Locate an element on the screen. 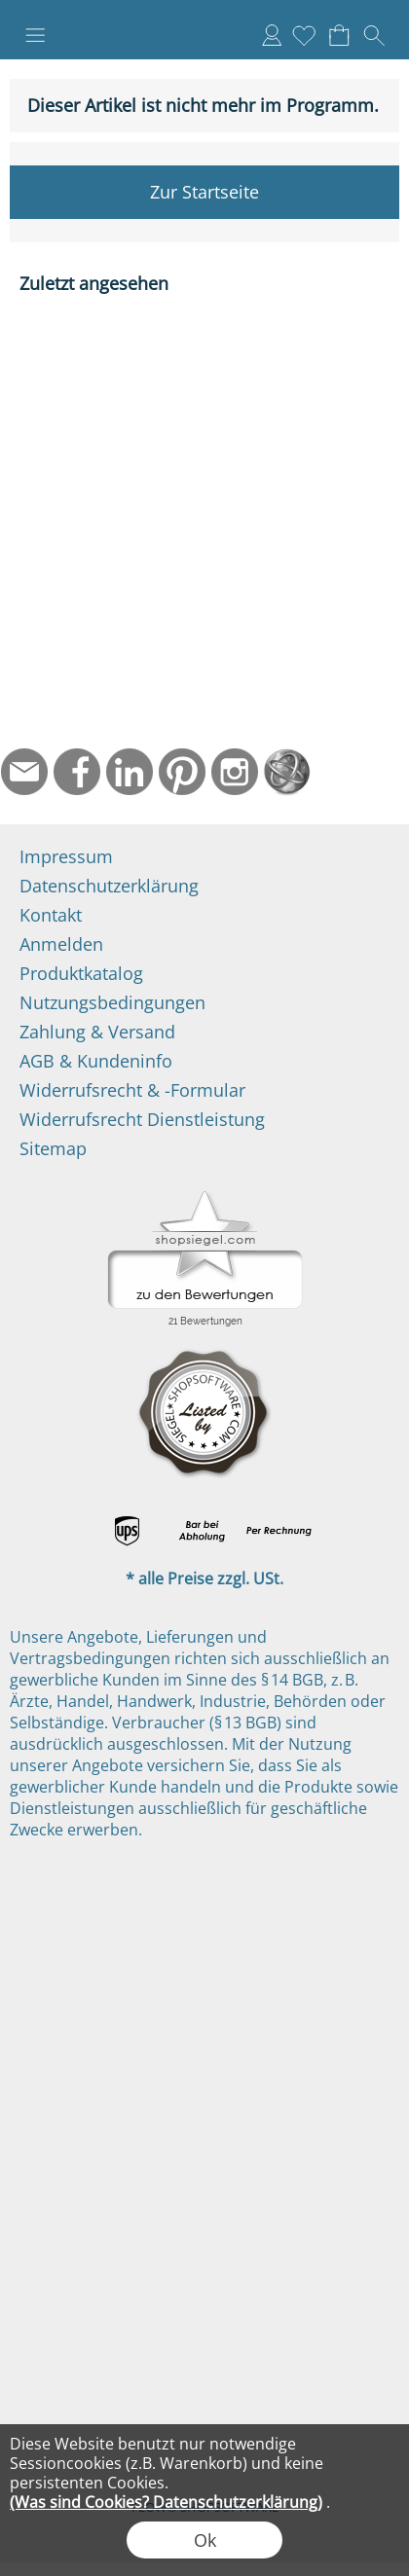 The image size is (409, 2576). Zahlung & Versand is located at coordinates (97, 1031).